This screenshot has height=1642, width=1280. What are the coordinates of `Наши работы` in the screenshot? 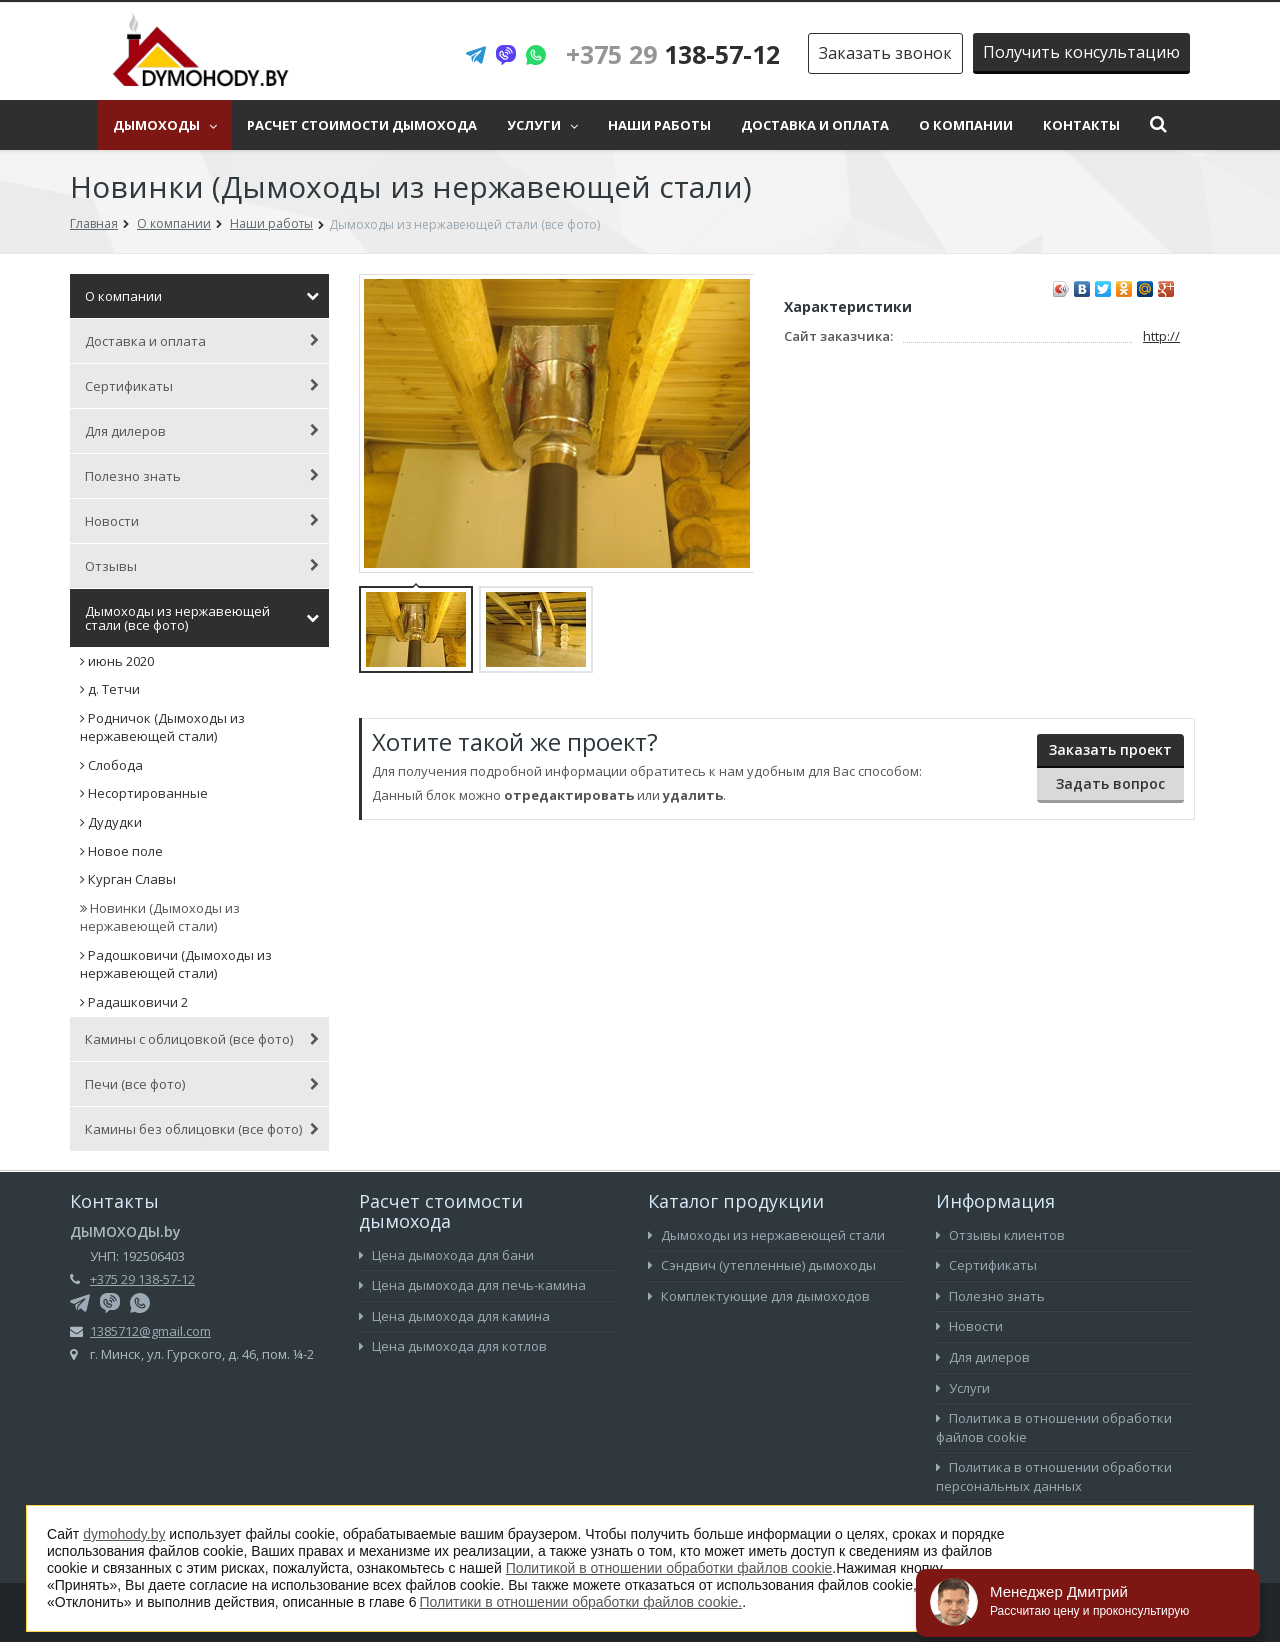 It's located at (659, 125).